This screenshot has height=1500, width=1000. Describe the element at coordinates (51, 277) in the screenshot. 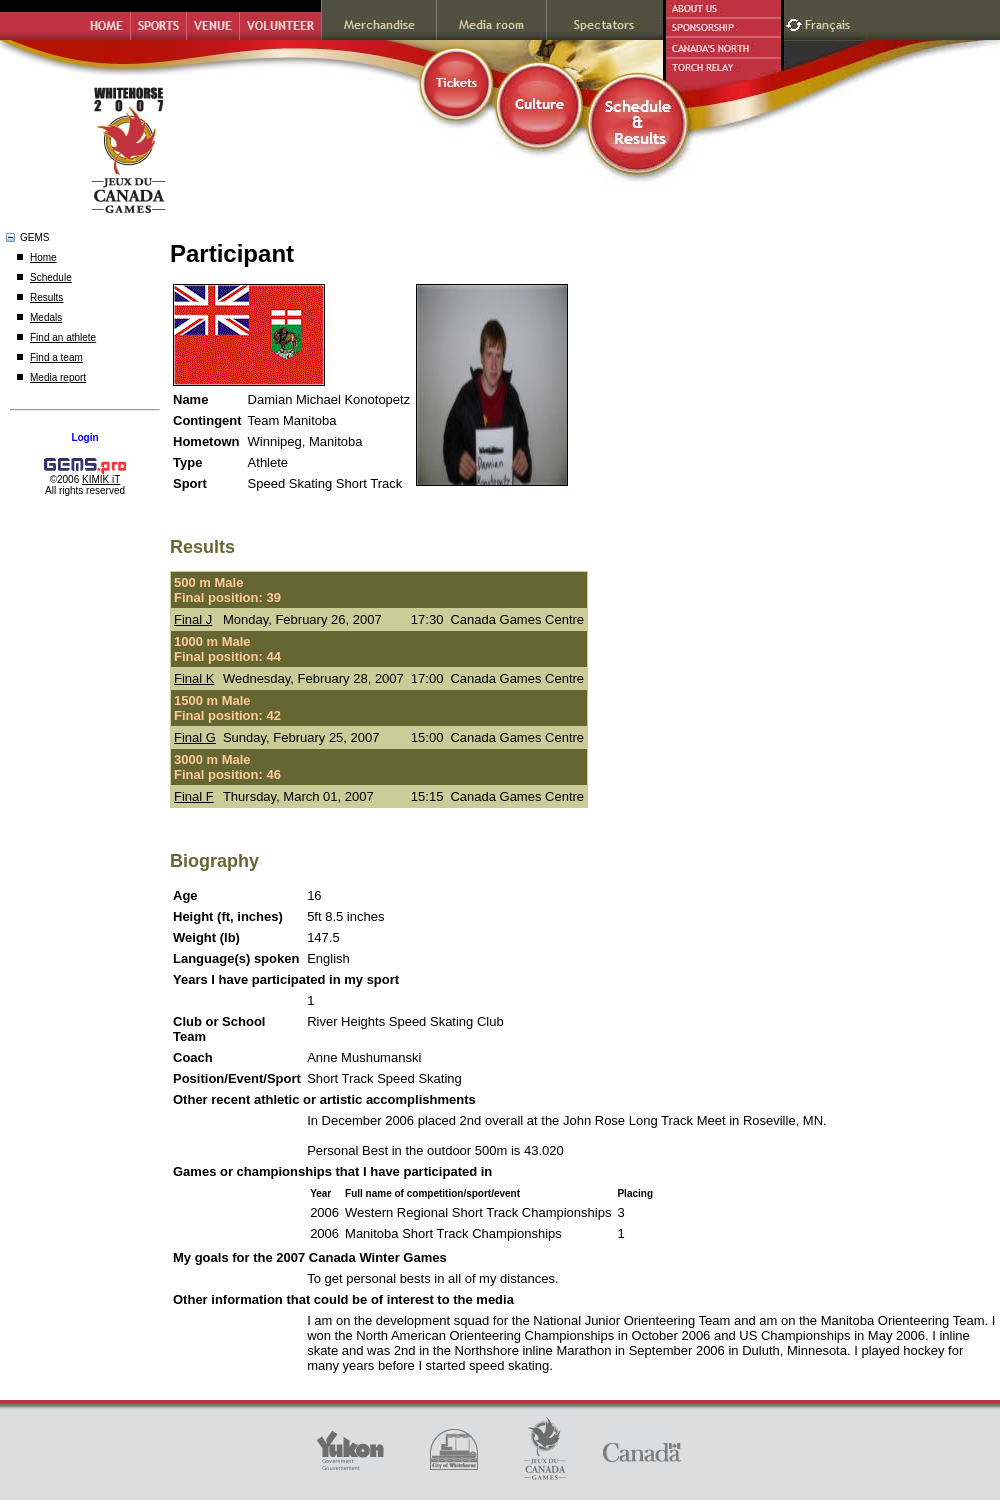

I see `Schedule` at that location.